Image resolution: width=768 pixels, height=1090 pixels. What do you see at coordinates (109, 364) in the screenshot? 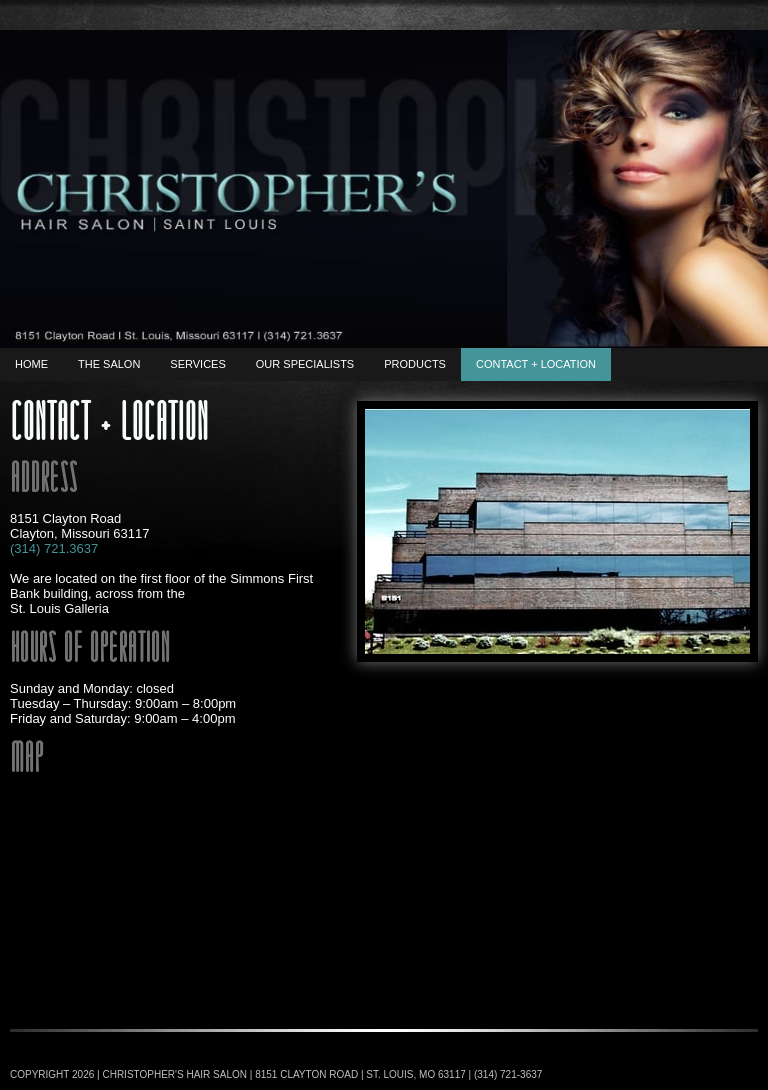
I see `The Salon` at bounding box center [109, 364].